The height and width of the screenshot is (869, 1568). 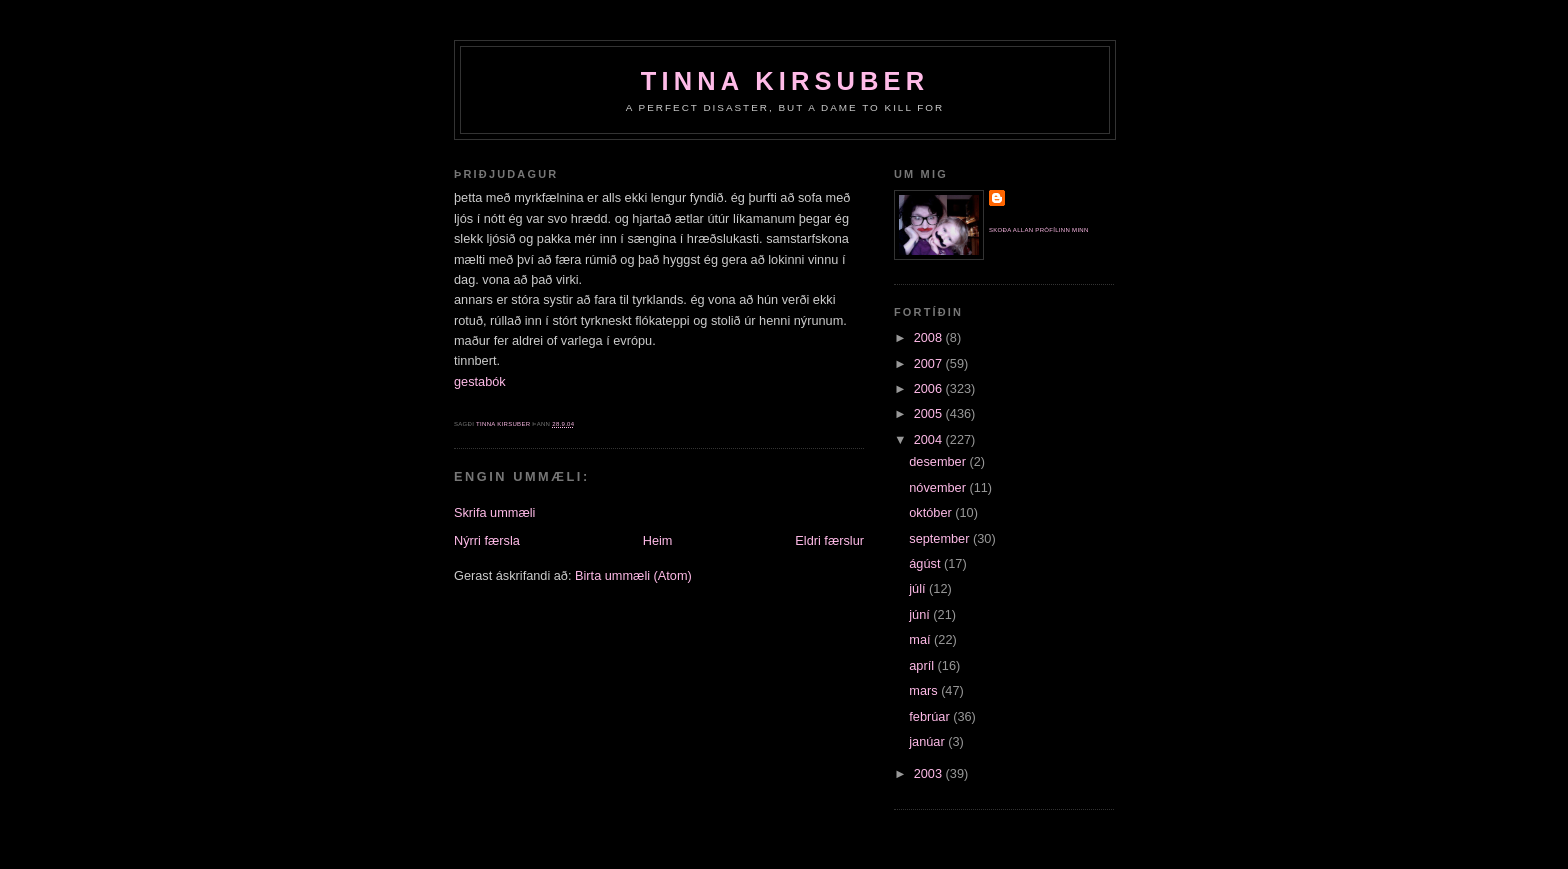 I want to click on ágúst, so click(x=926, y=563).